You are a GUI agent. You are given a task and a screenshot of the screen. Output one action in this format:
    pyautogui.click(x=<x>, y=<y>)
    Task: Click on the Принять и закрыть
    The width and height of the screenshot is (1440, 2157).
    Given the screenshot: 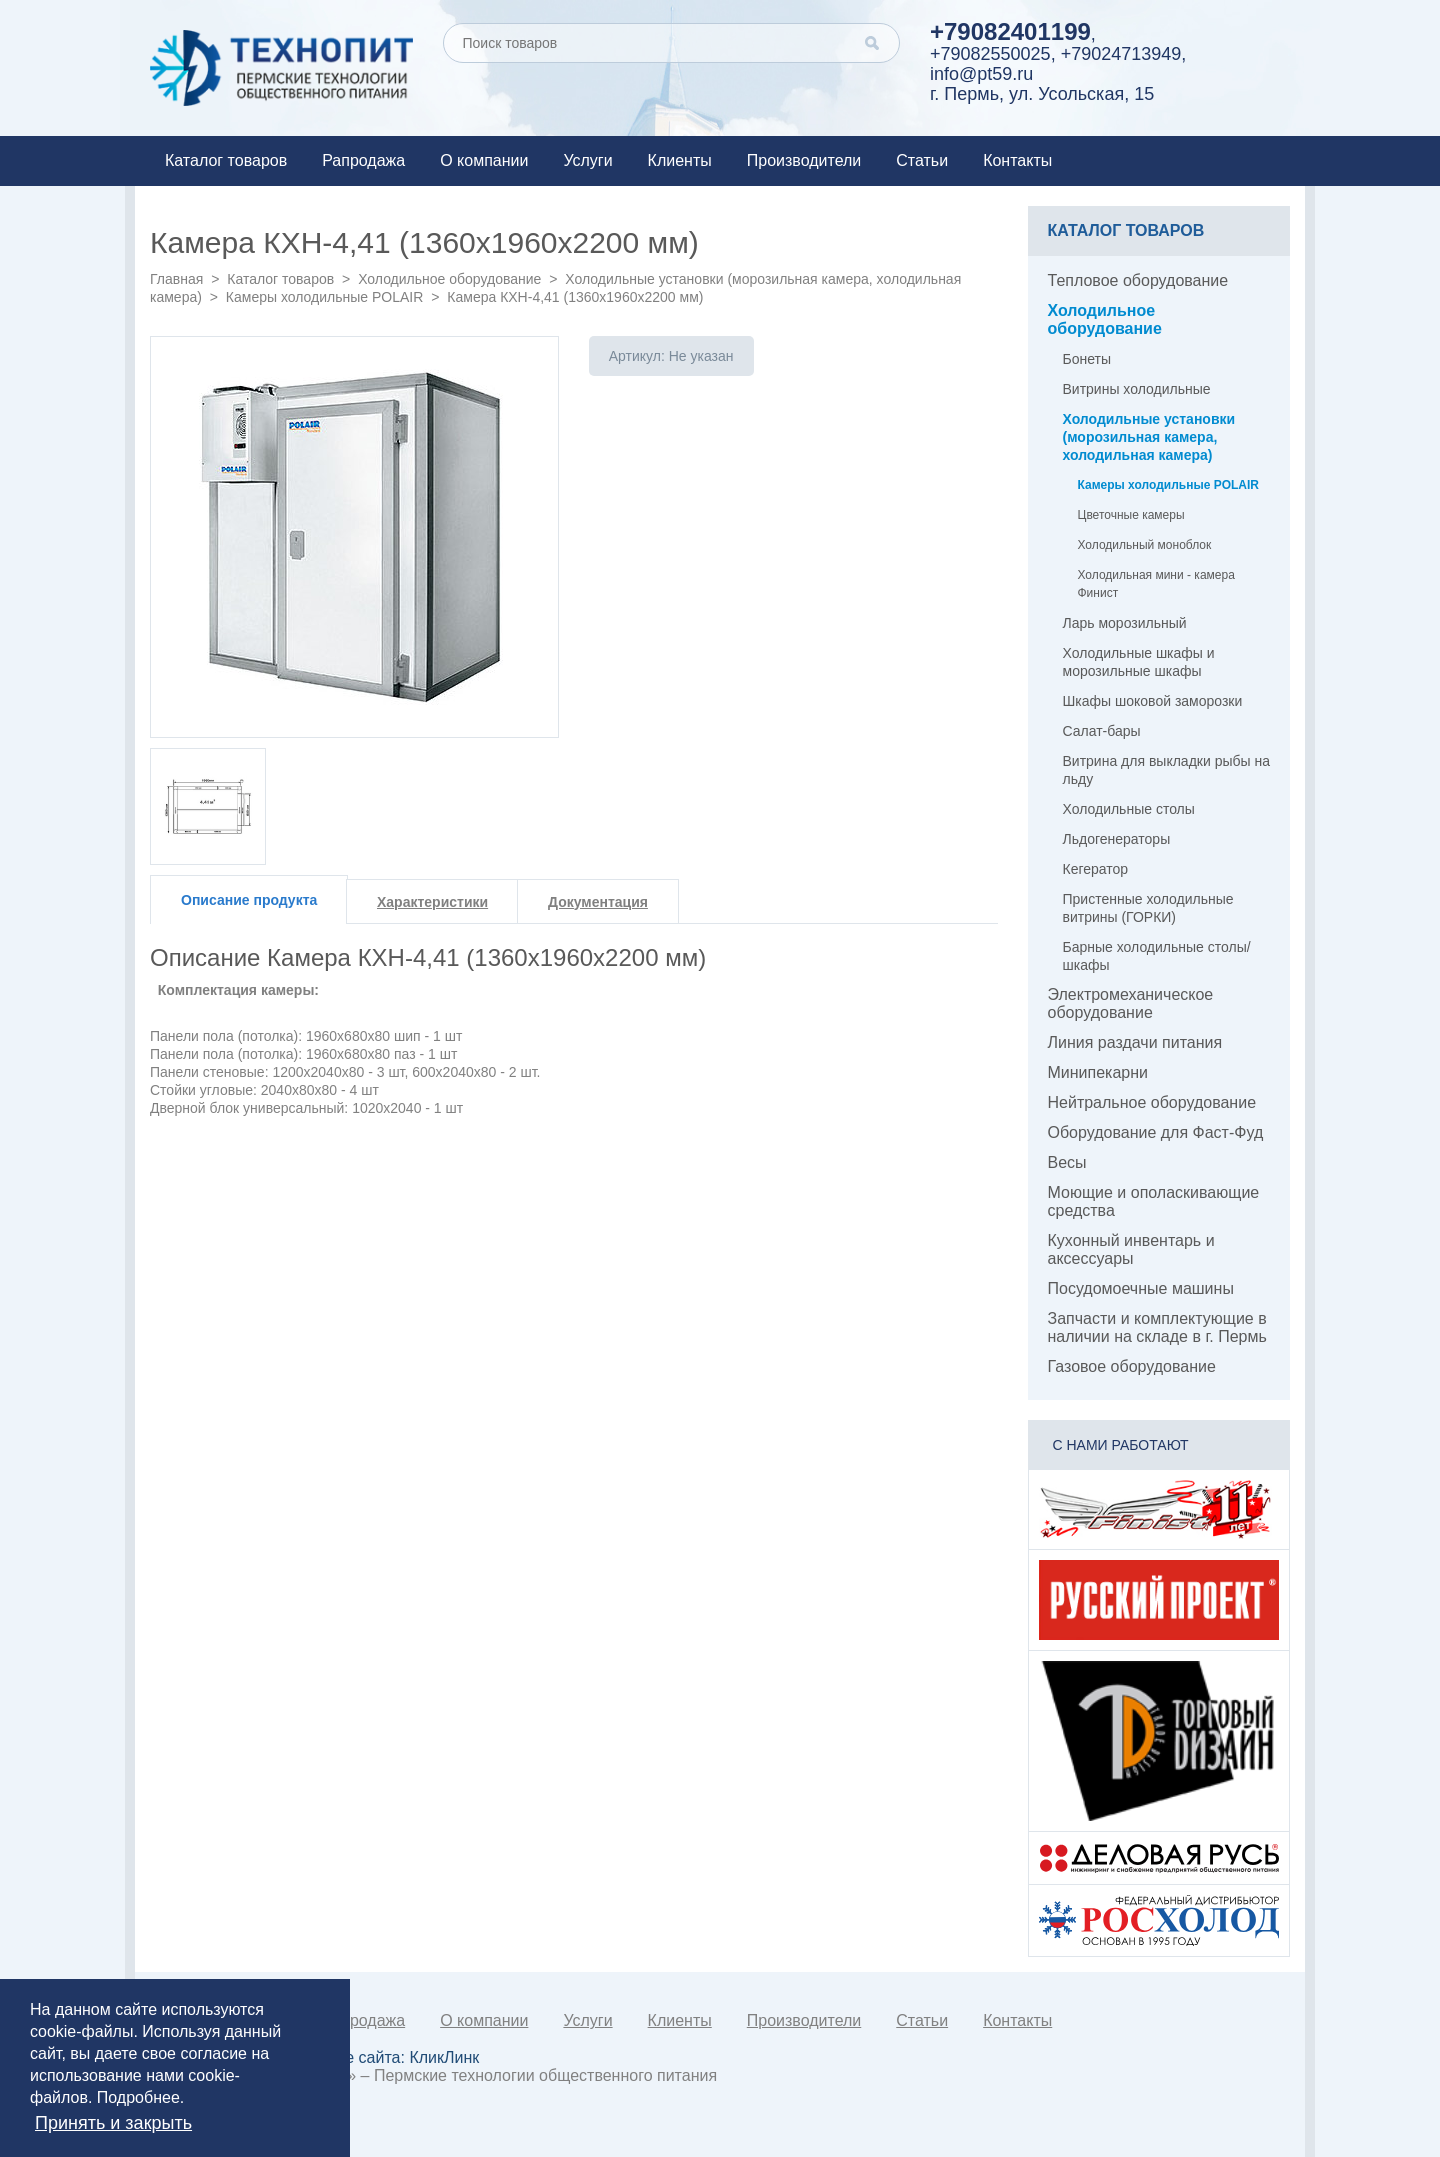 What is the action you would take?
    pyautogui.click(x=113, y=2123)
    